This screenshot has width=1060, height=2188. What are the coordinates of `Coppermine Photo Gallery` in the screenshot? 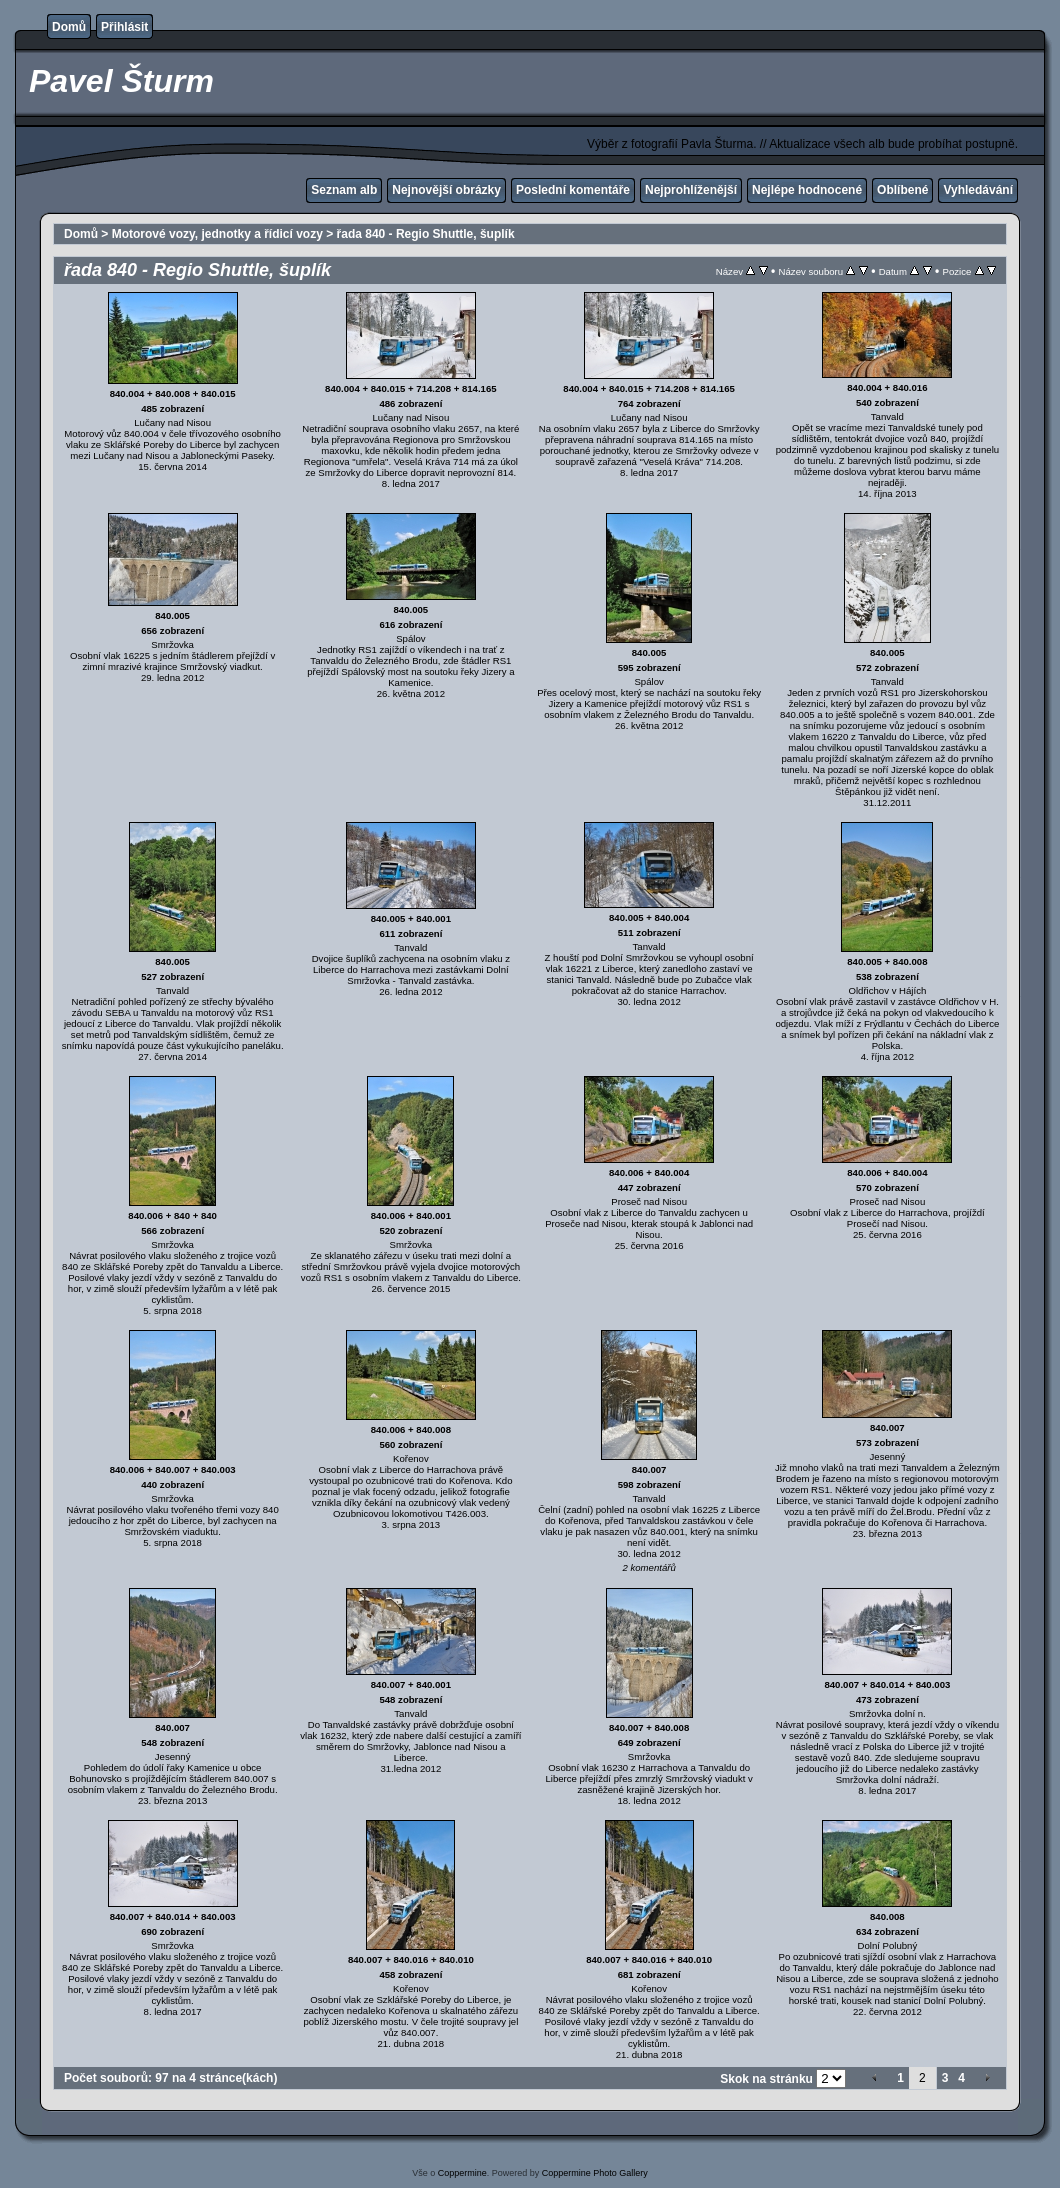 It's located at (595, 2173).